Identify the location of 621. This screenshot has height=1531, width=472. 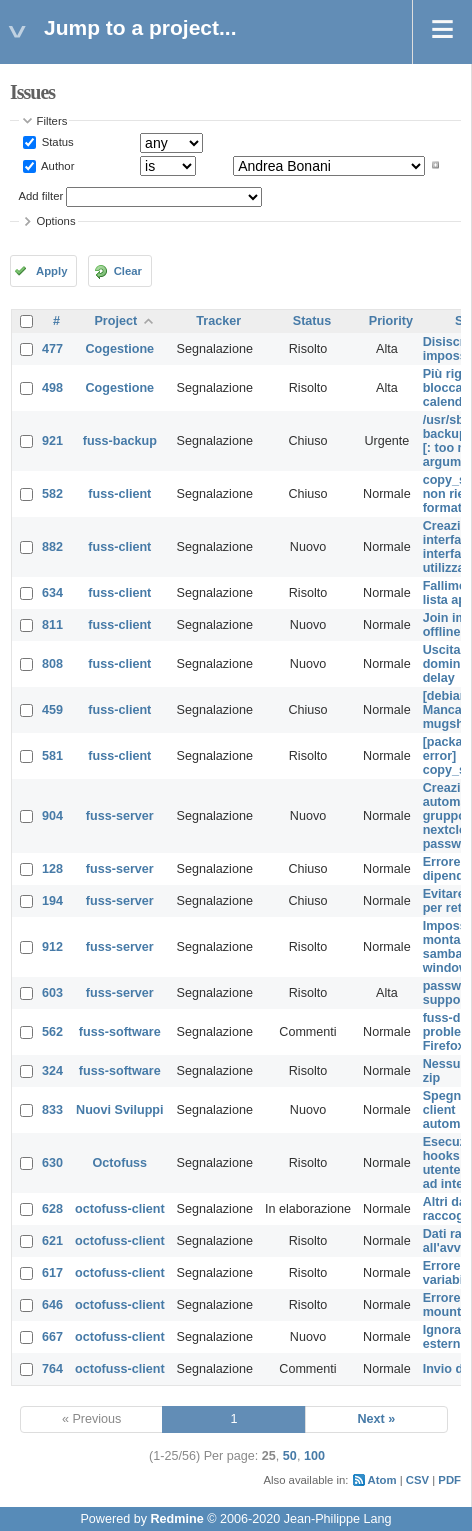
(52, 1241).